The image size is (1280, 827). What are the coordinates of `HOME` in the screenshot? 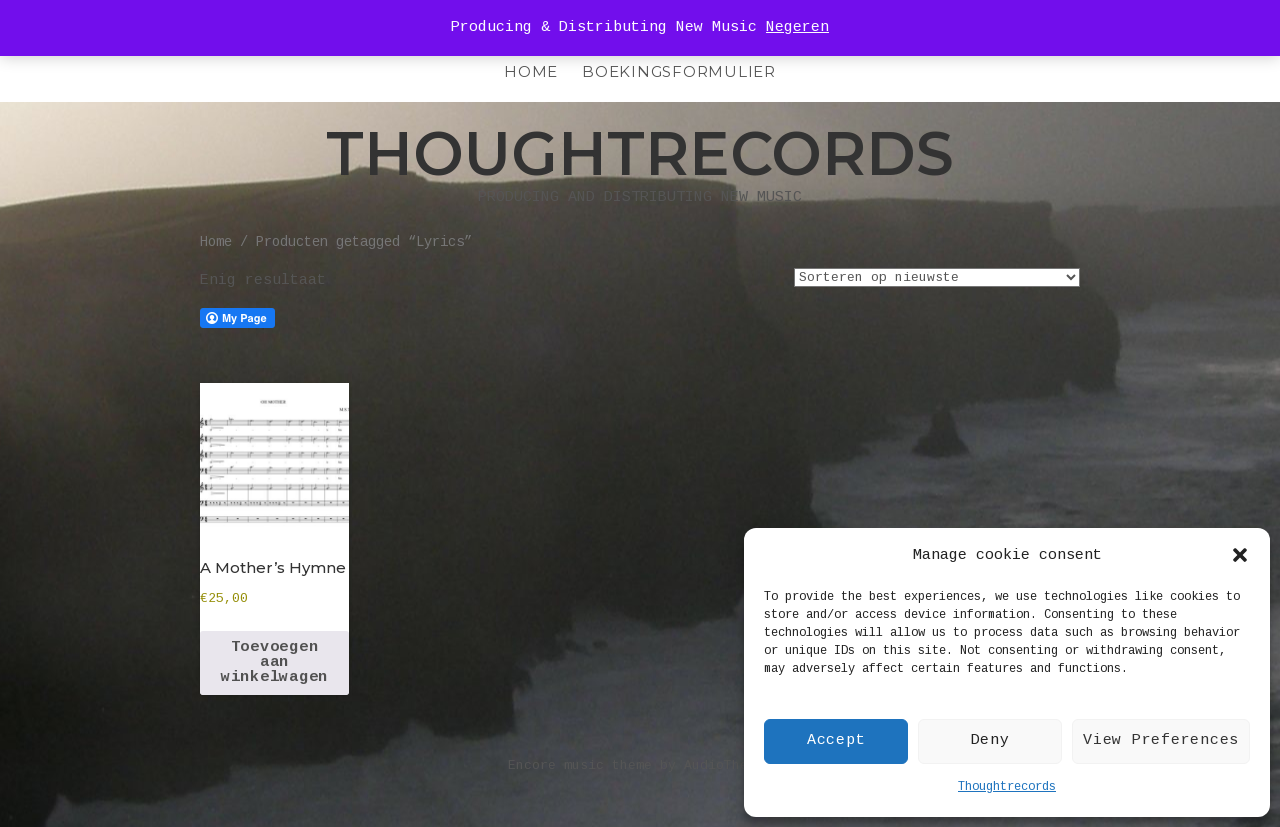 It's located at (531, 71).